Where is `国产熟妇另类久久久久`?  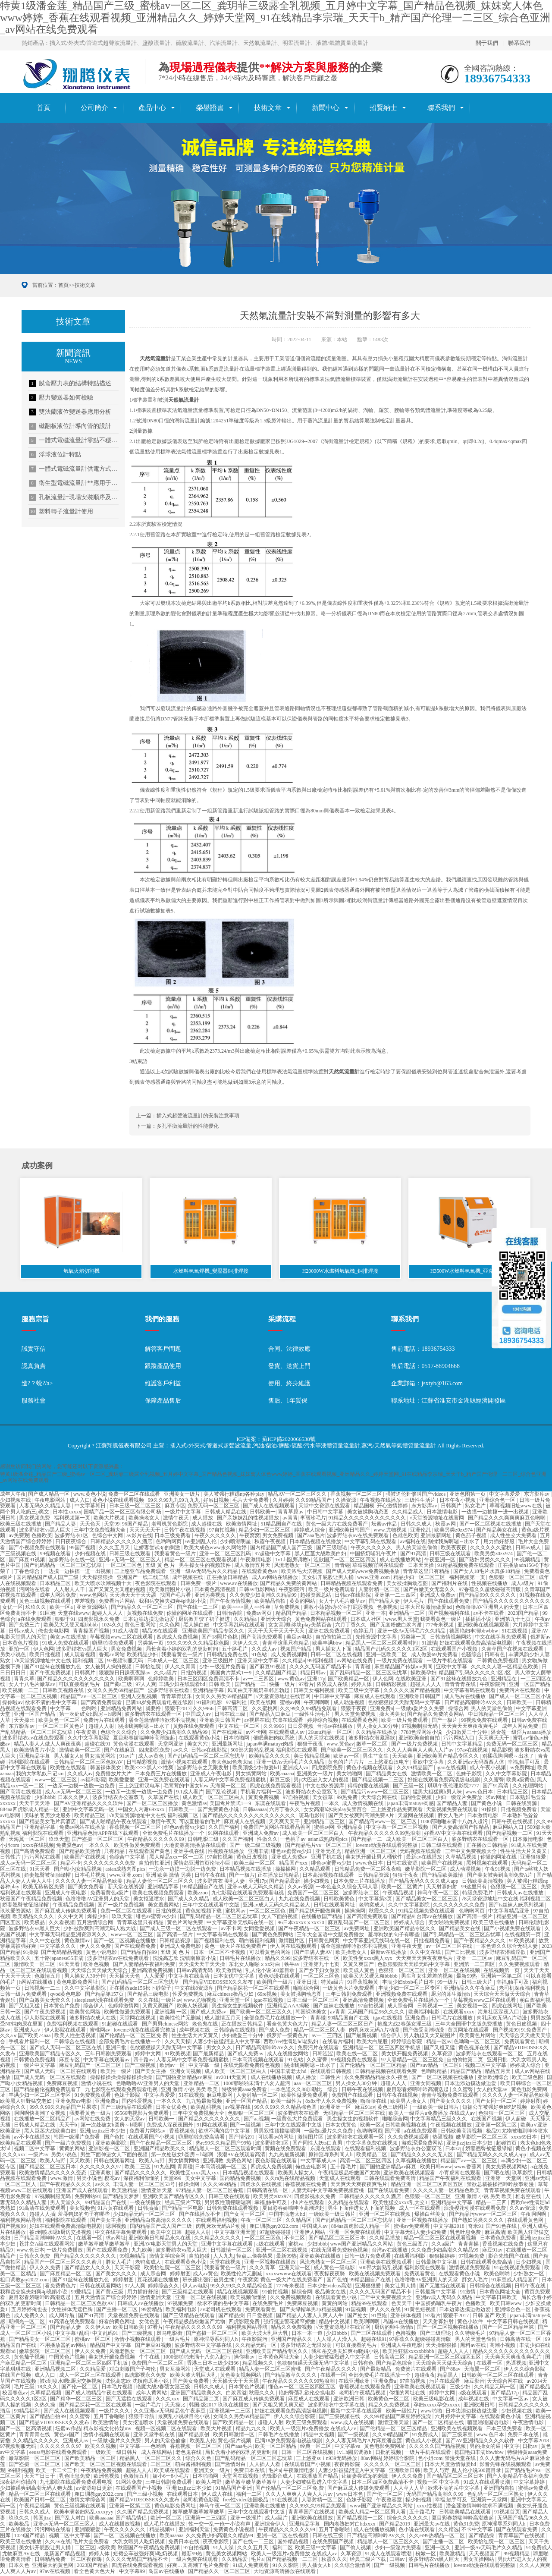 国产熟妇另类久久久久 is located at coordinates (485, 1560).